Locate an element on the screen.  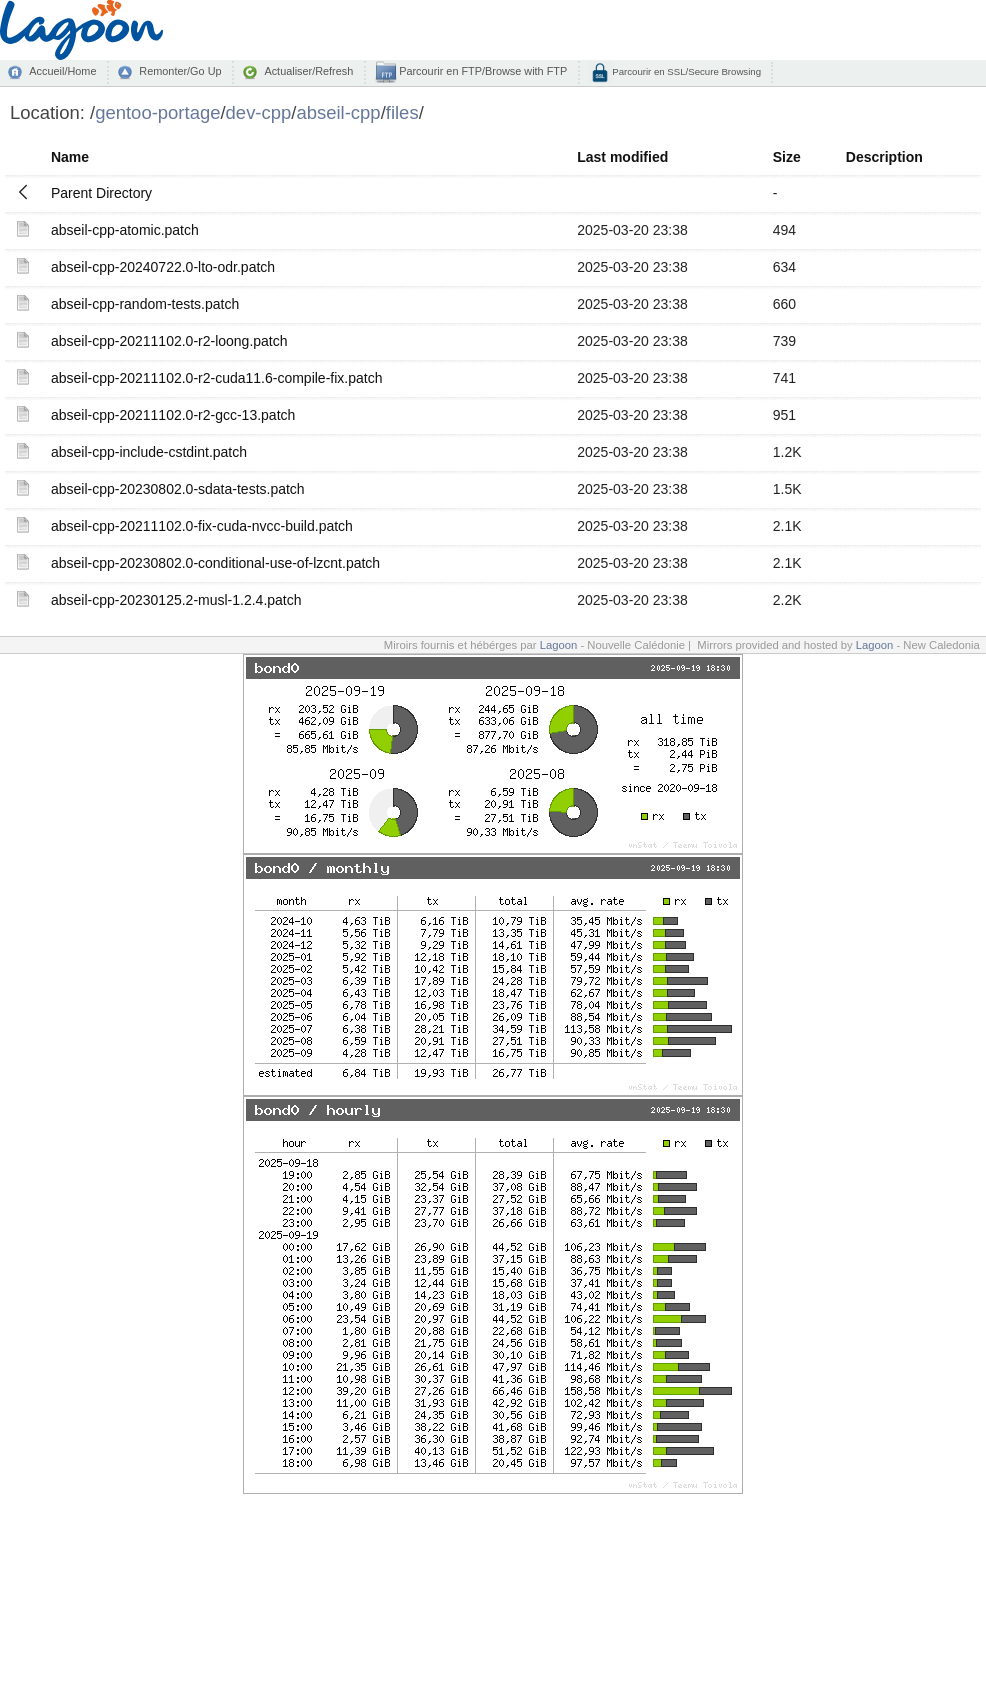
Description is located at coordinates (884, 157).